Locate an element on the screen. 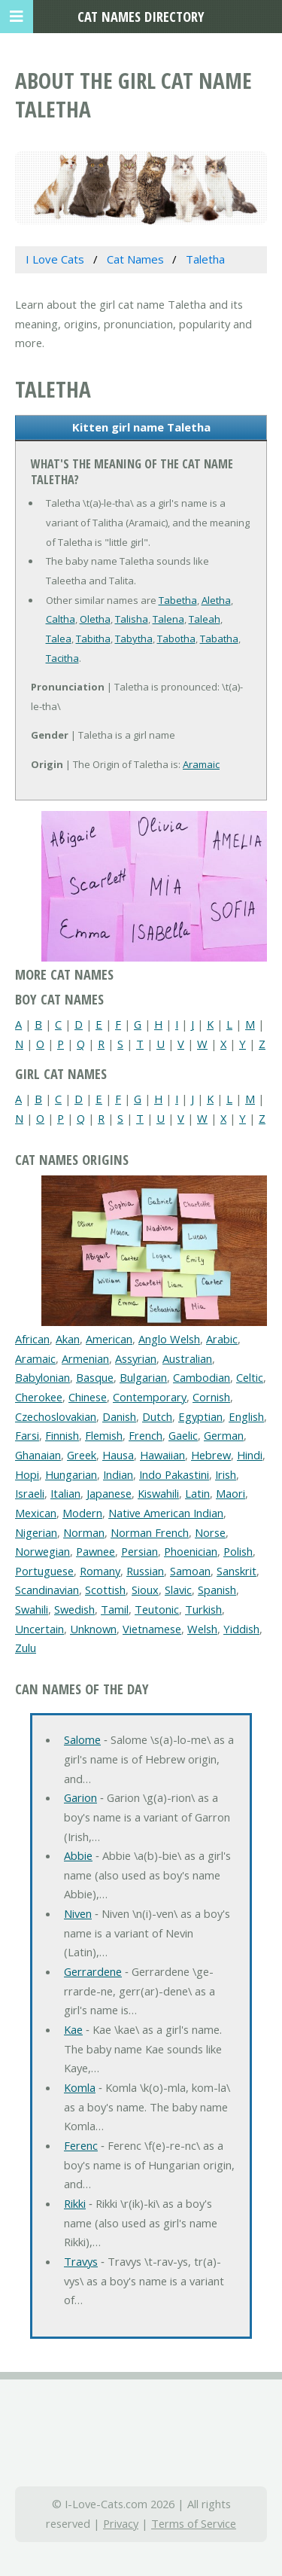 Image resolution: width=282 pixels, height=2576 pixels. Mexican is located at coordinates (35, 1512).